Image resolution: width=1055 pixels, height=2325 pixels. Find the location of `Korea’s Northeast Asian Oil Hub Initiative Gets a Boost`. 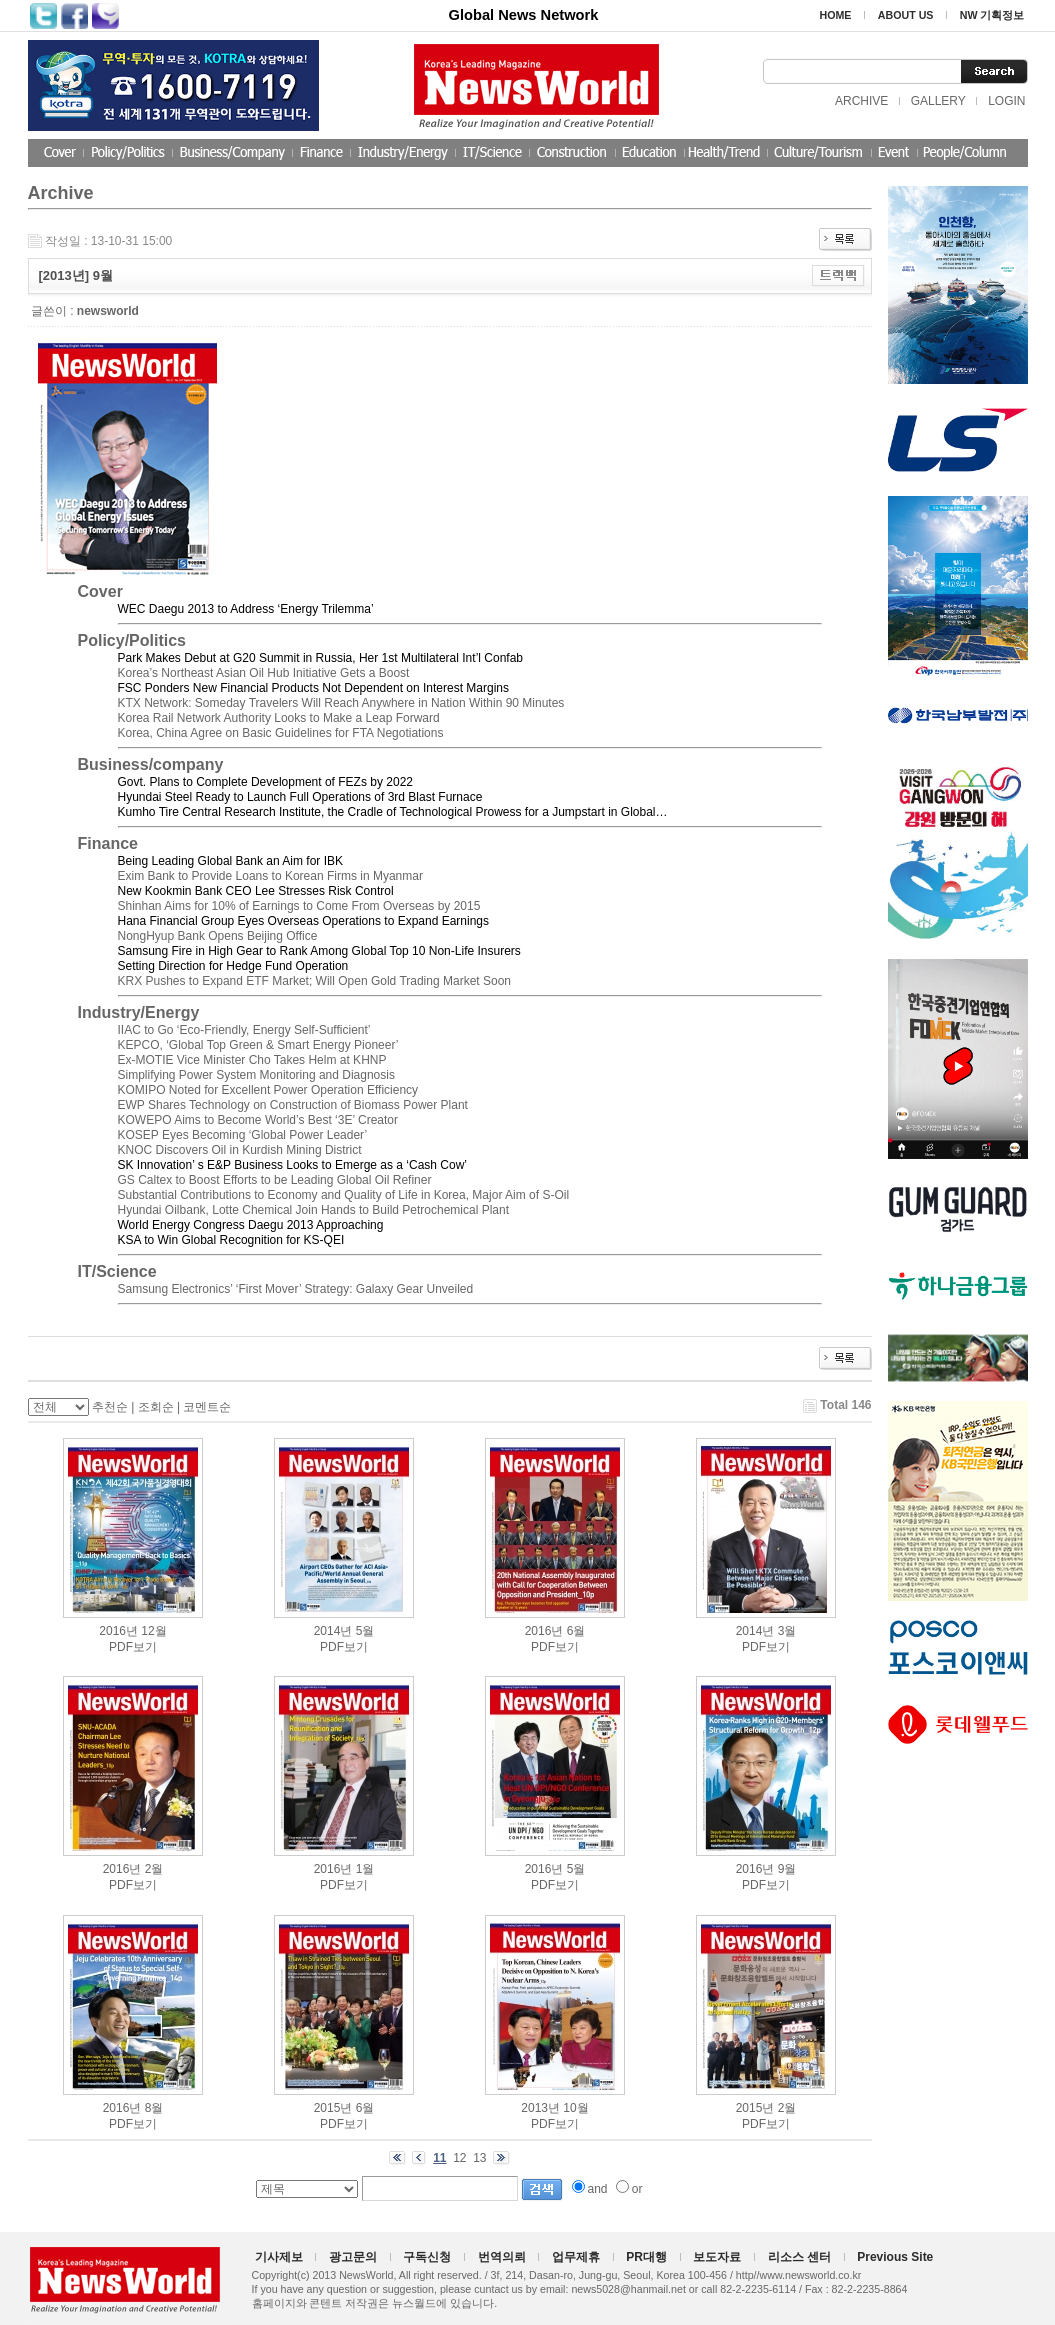

Korea’s Northeast Asian Oil Hub Initiative Gets a Boost is located at coordinates (264, 673).